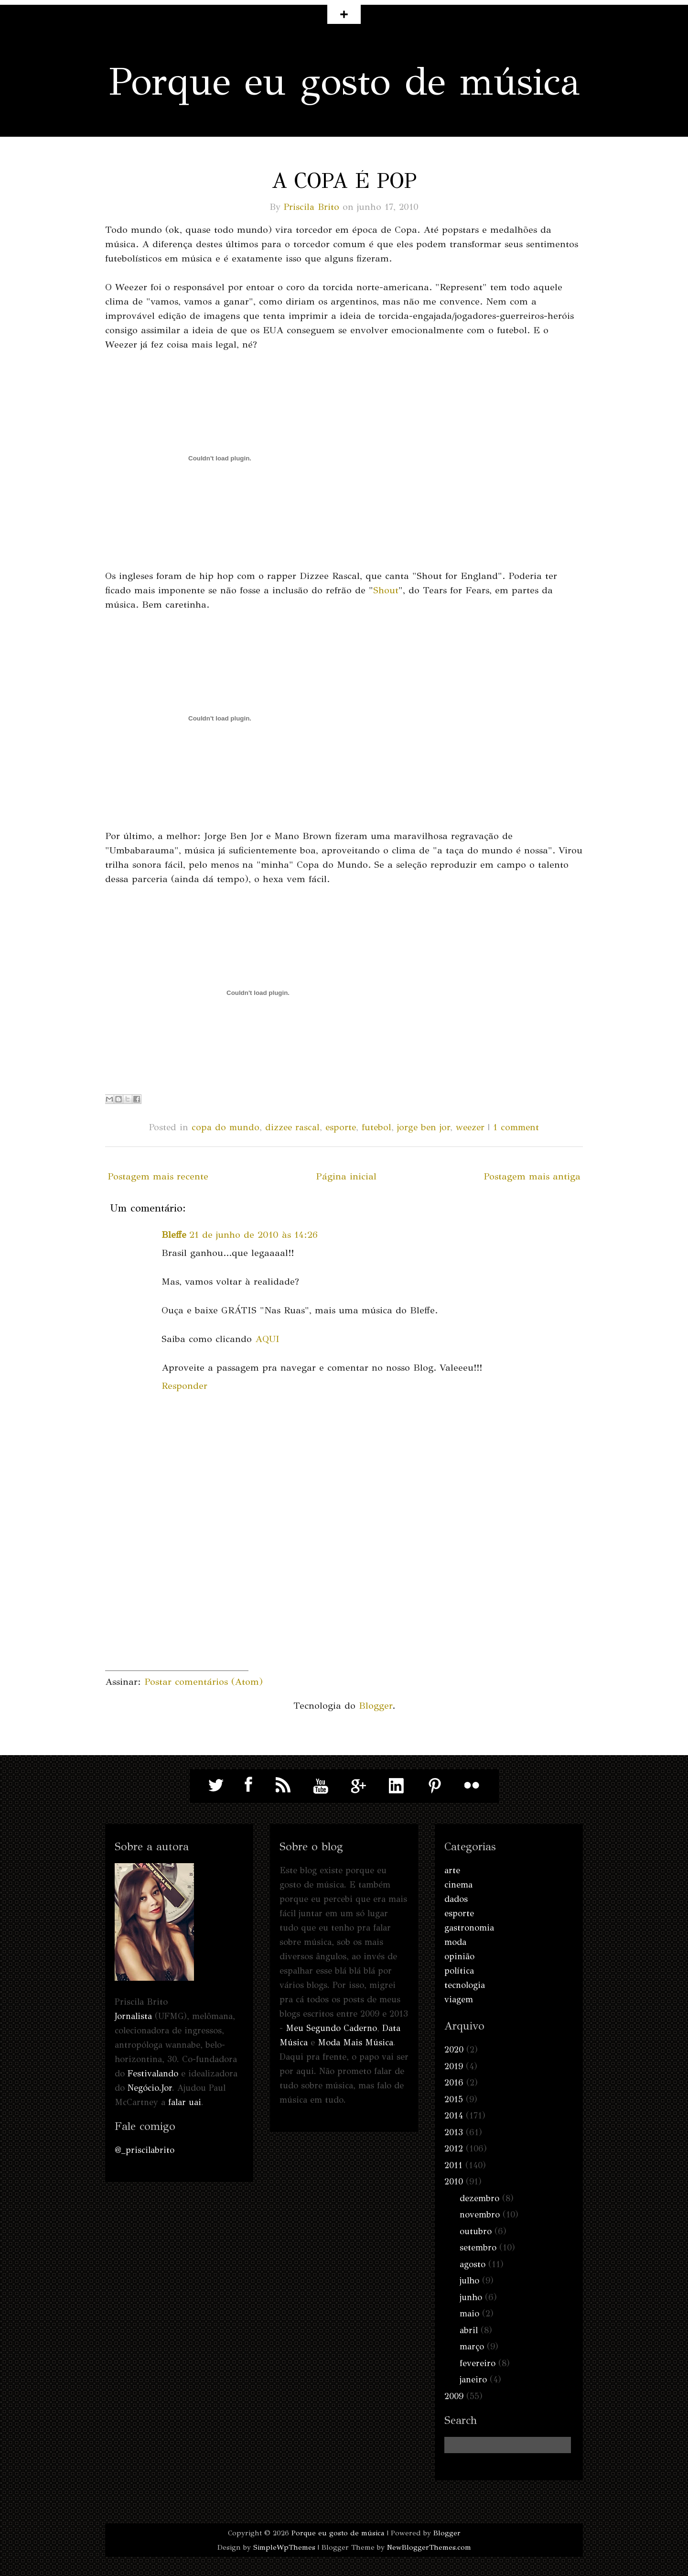 This screenshot has height=2576, width=688. I want to click on dezembro, so click(479, 2198).